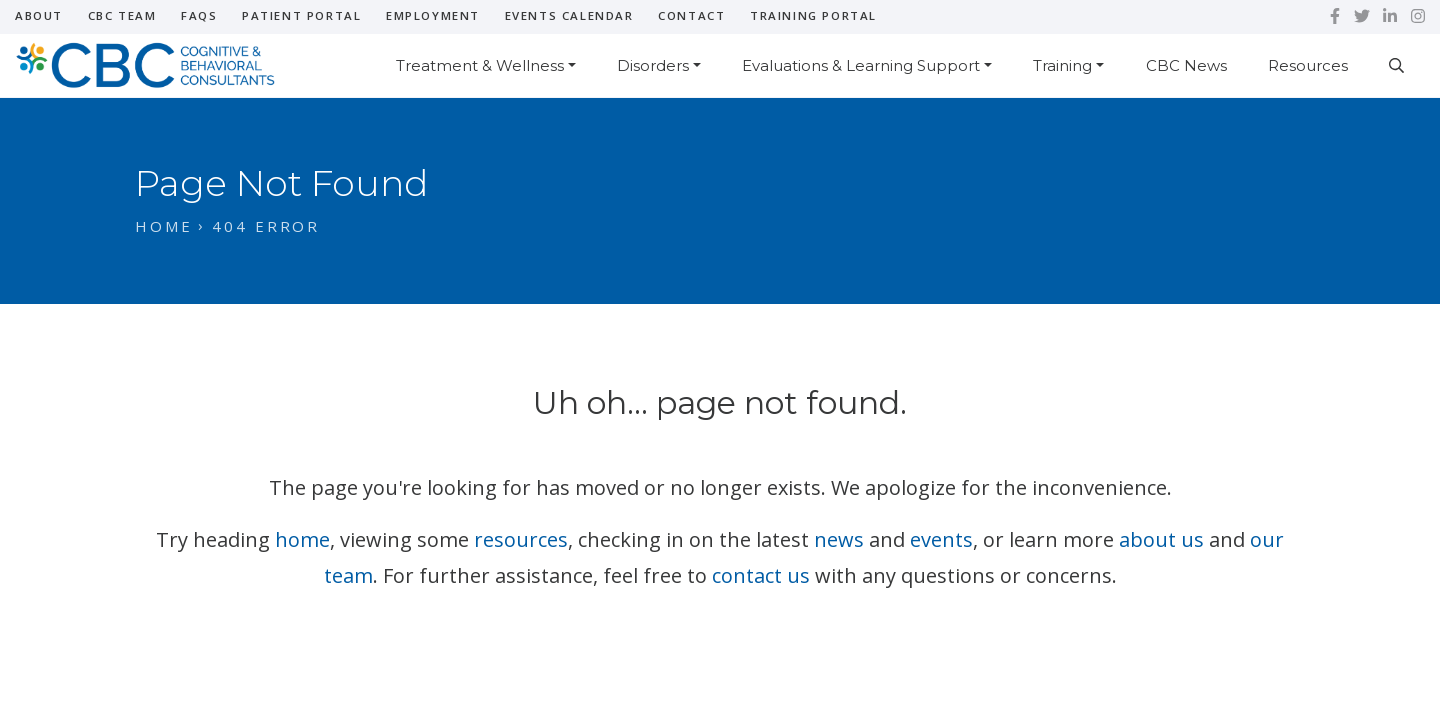 This screenshot has width=1440, height=720. I want to click on Training Portal, so click(813, 15).